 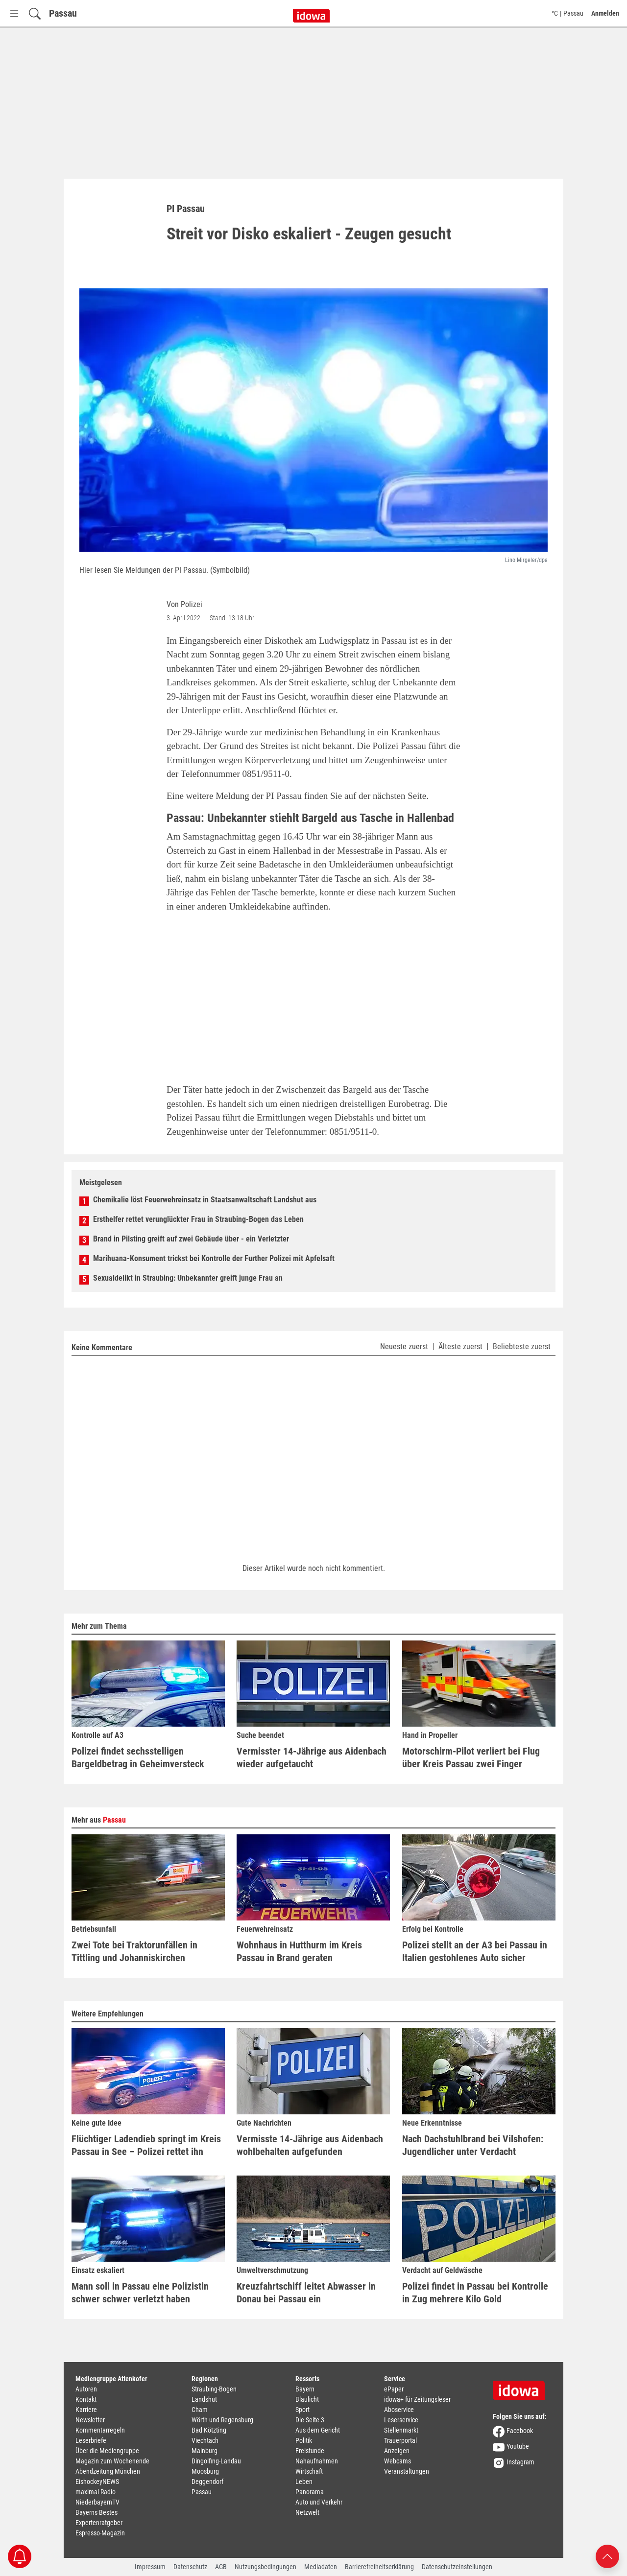 What do you see at coordinates (95, 2492) in the screenshot?
I see `maximal Radio` at bounding box center [95, 2492].